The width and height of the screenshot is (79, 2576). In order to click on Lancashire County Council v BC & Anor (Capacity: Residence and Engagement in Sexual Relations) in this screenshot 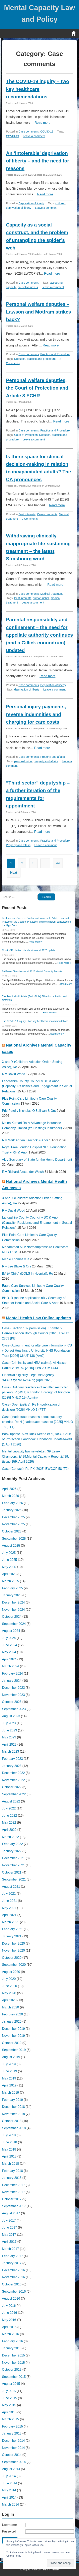, I will do `click(37, 1086)`.